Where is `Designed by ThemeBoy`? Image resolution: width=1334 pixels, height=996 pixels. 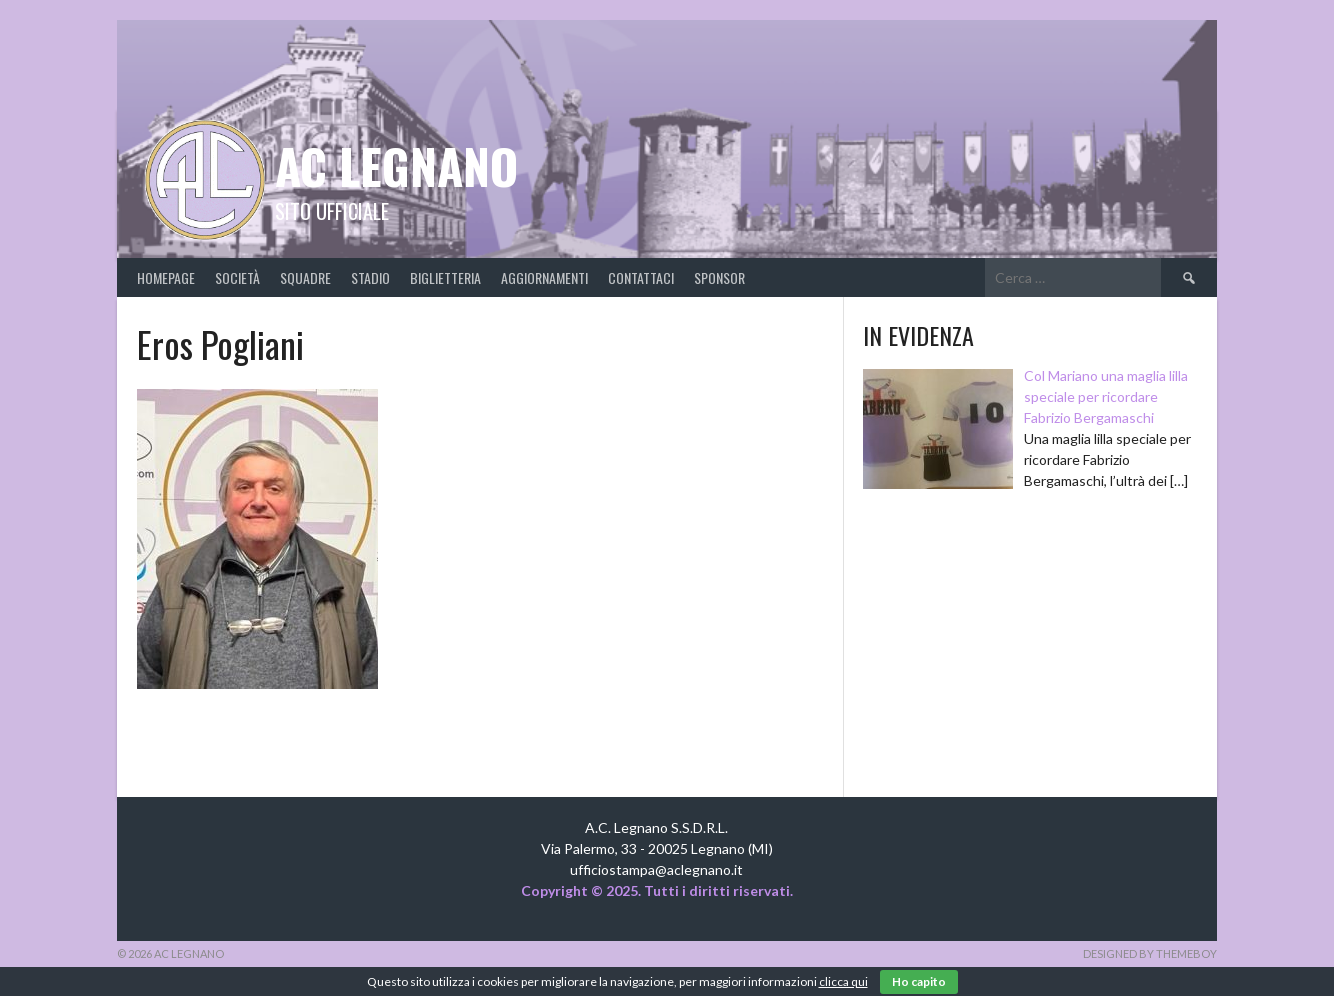 Designed by ThemeBoy is located at coordinates (1150, 953).